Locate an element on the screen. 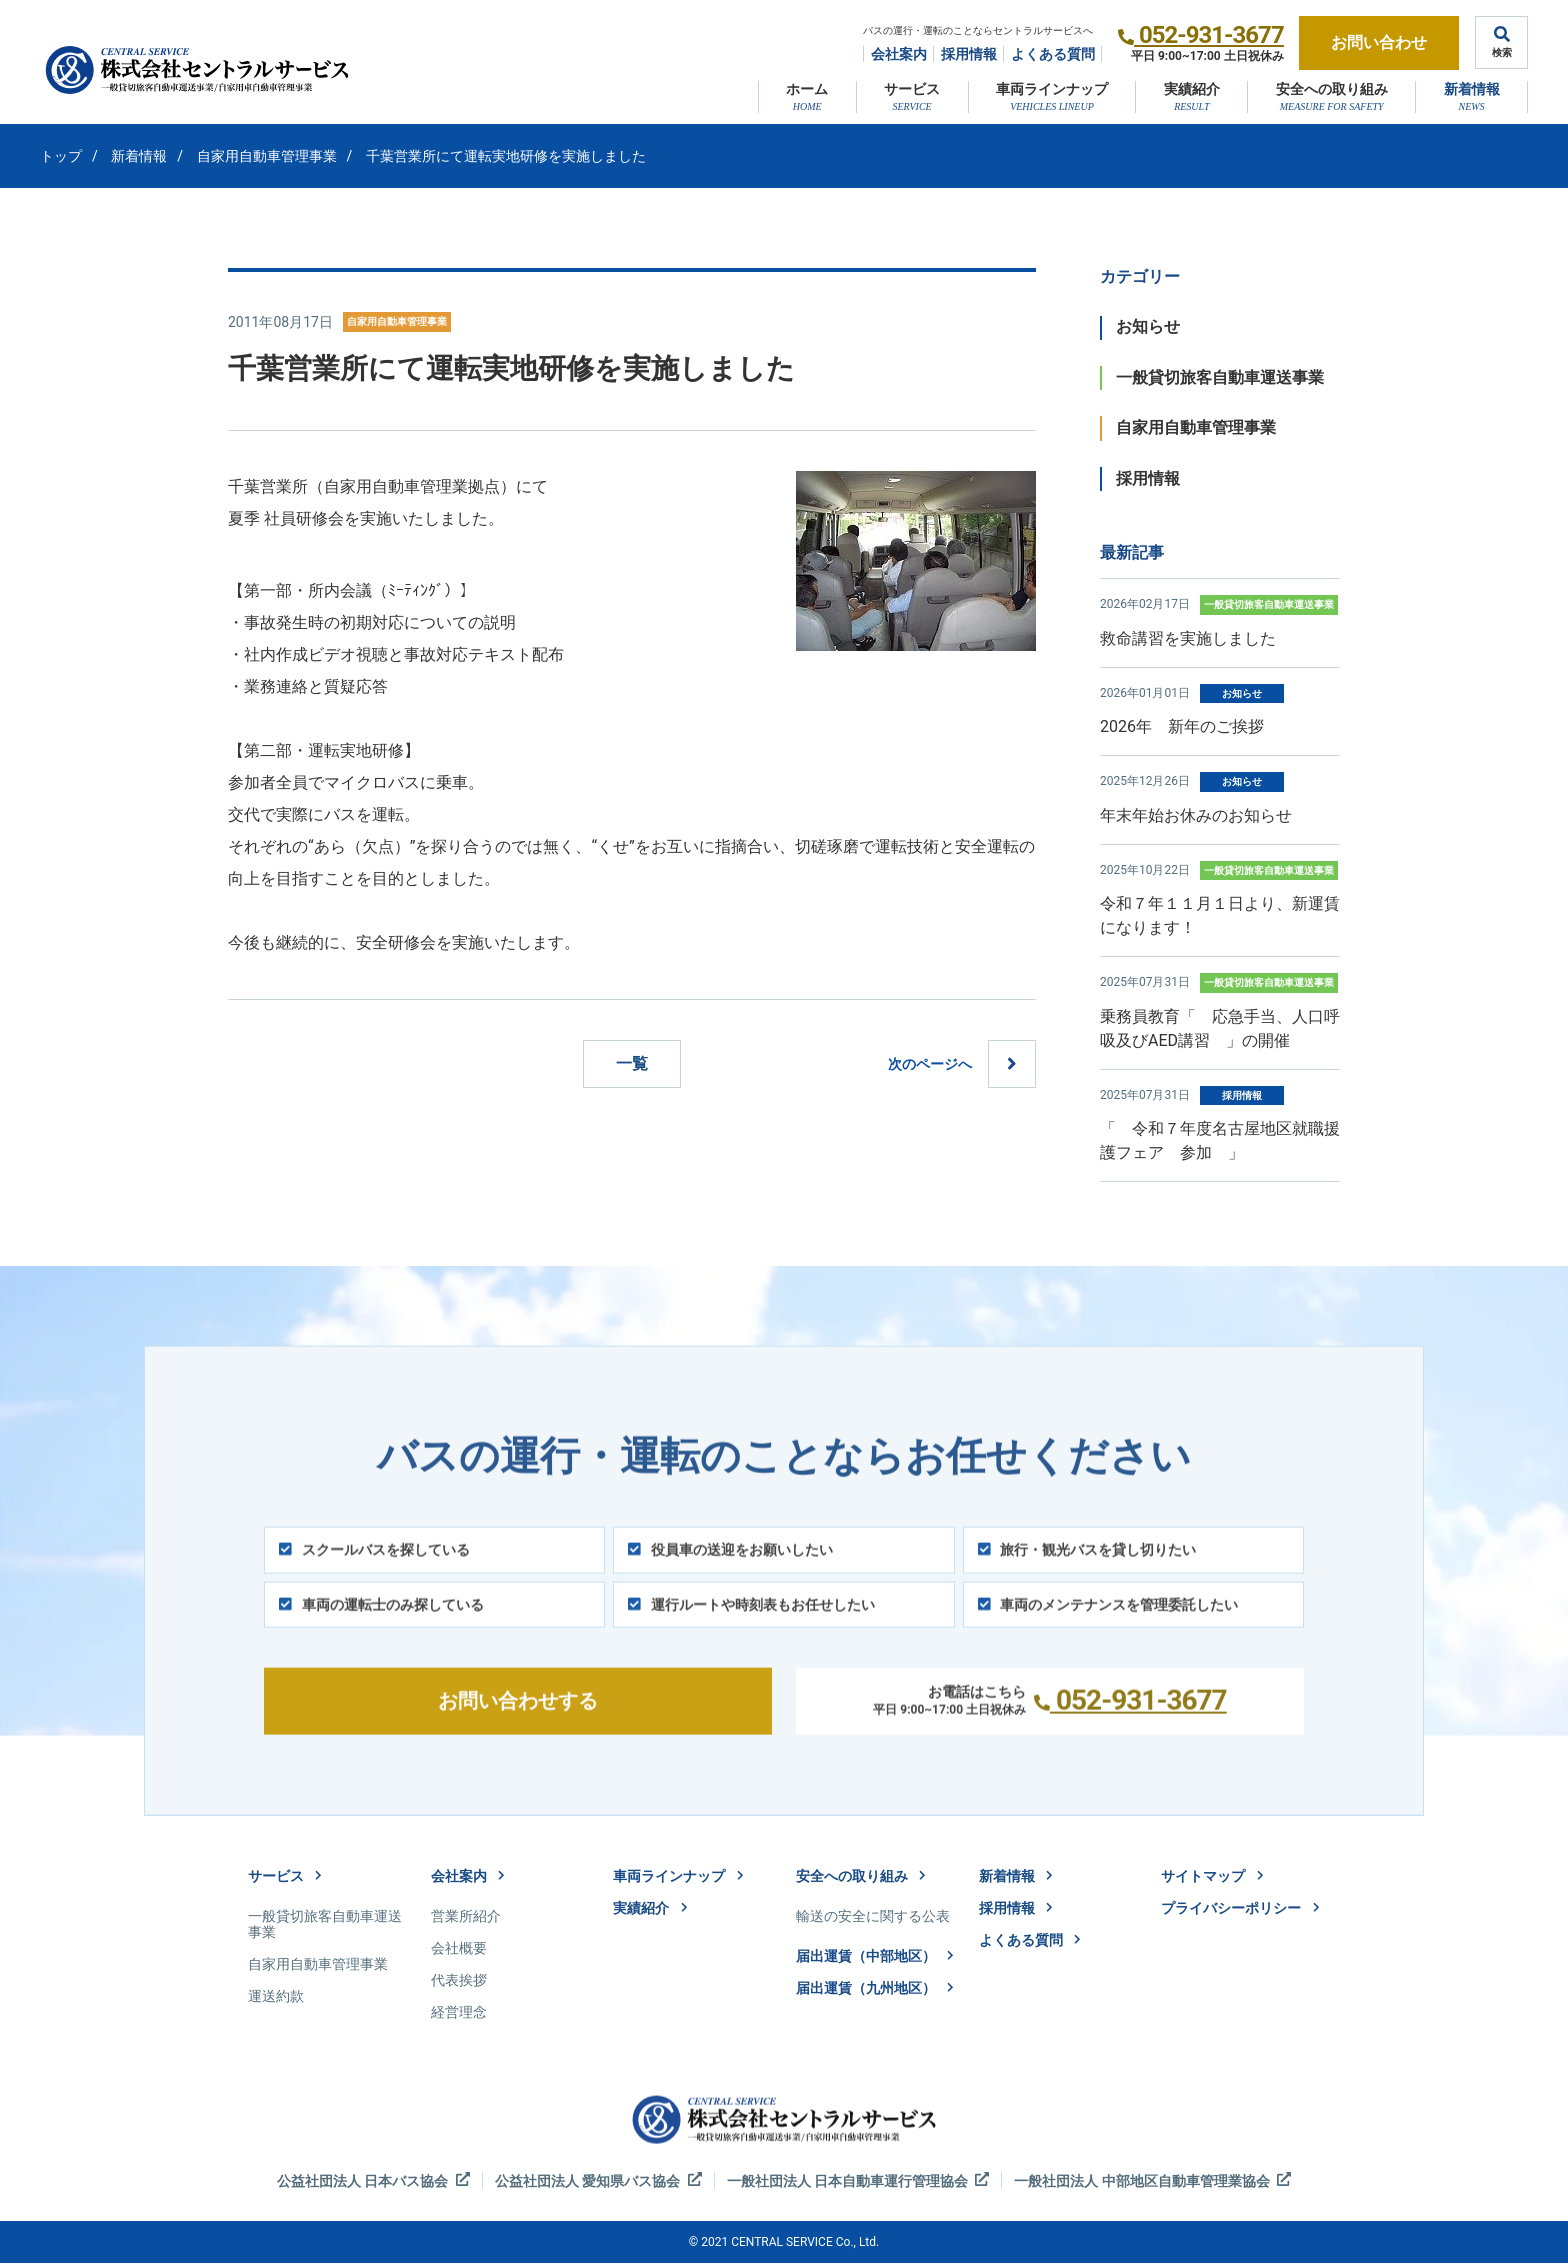 This screenshot has height=2263, width=1568. お問い合わせする is located at coordinates (518, 1726).